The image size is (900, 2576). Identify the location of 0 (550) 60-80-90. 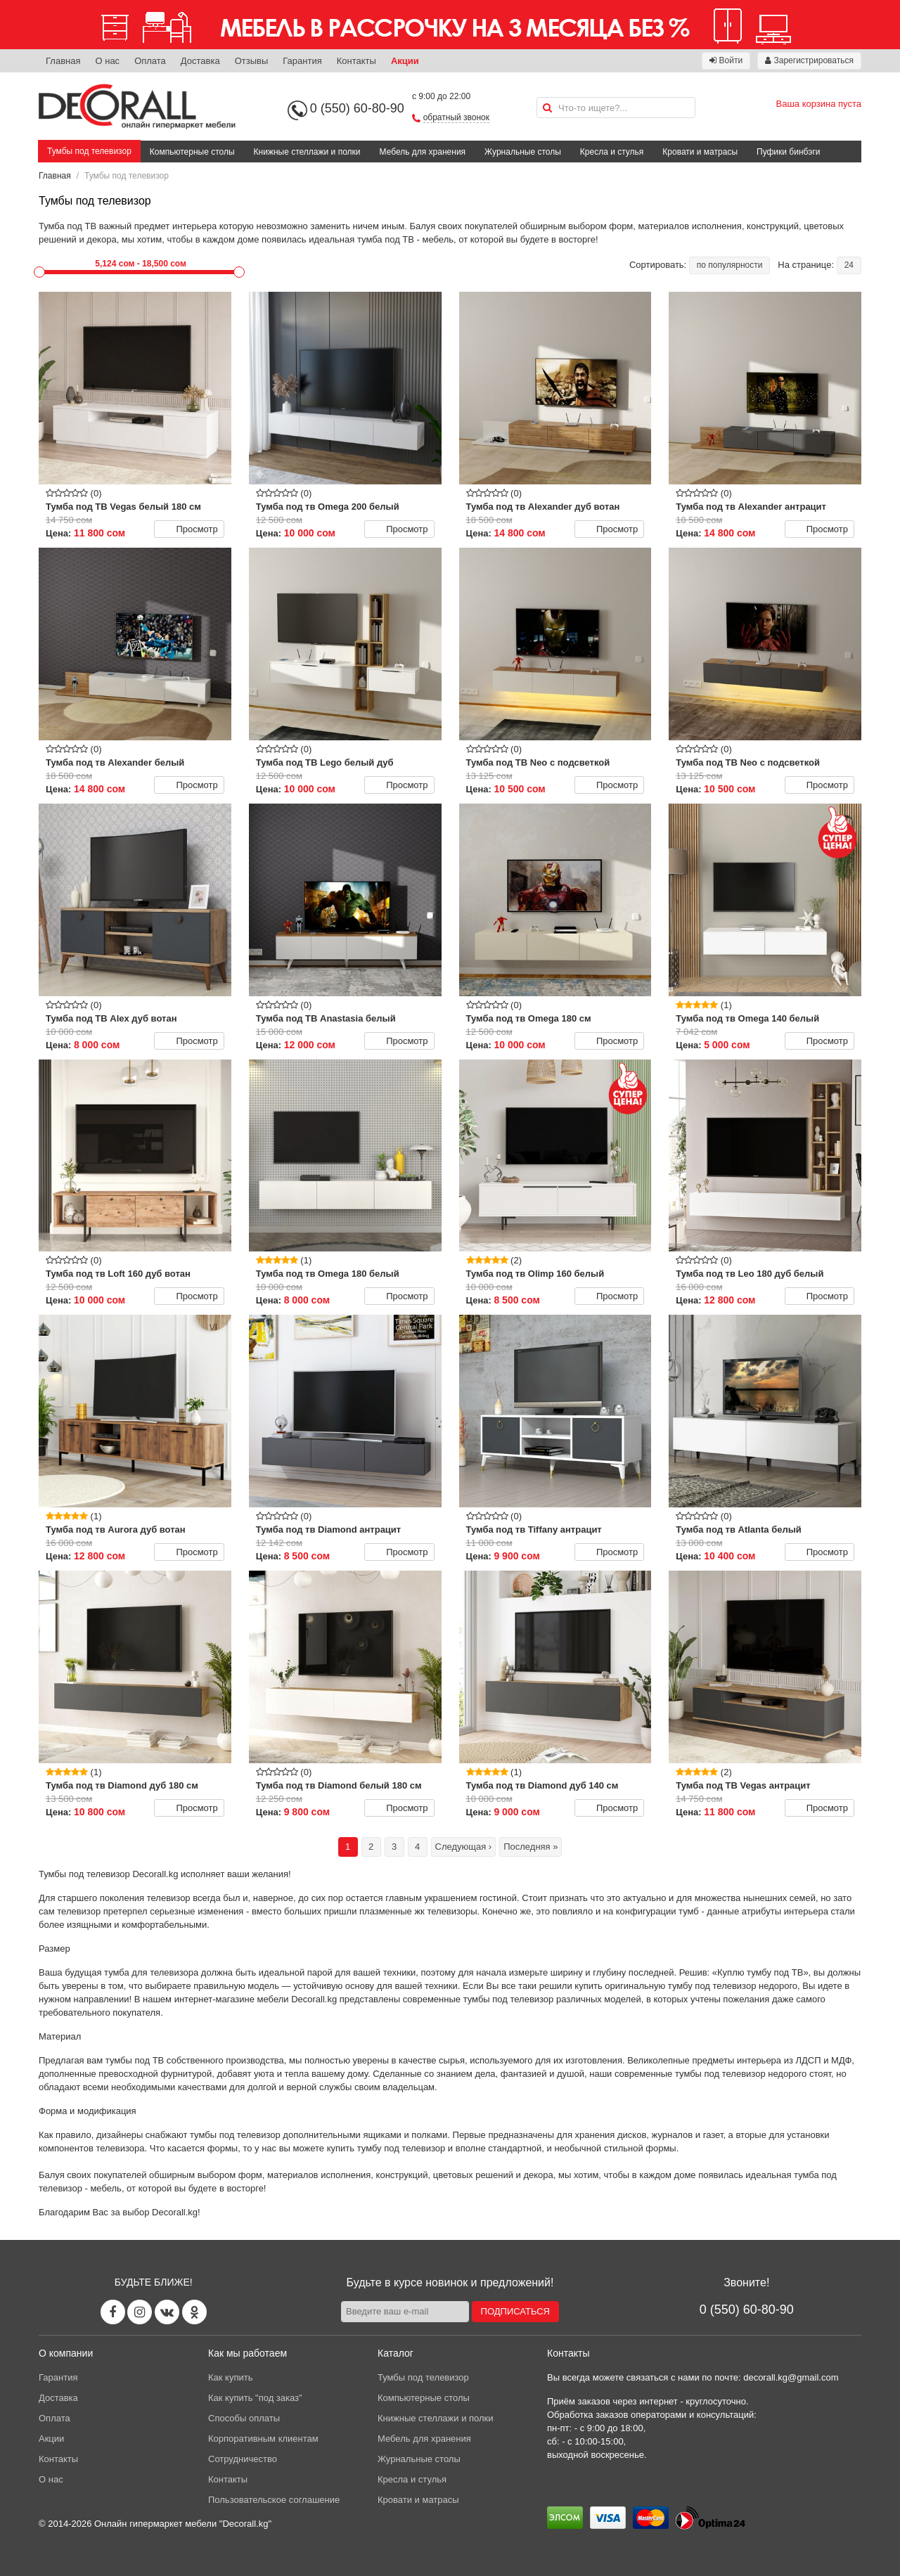
(357, 108).